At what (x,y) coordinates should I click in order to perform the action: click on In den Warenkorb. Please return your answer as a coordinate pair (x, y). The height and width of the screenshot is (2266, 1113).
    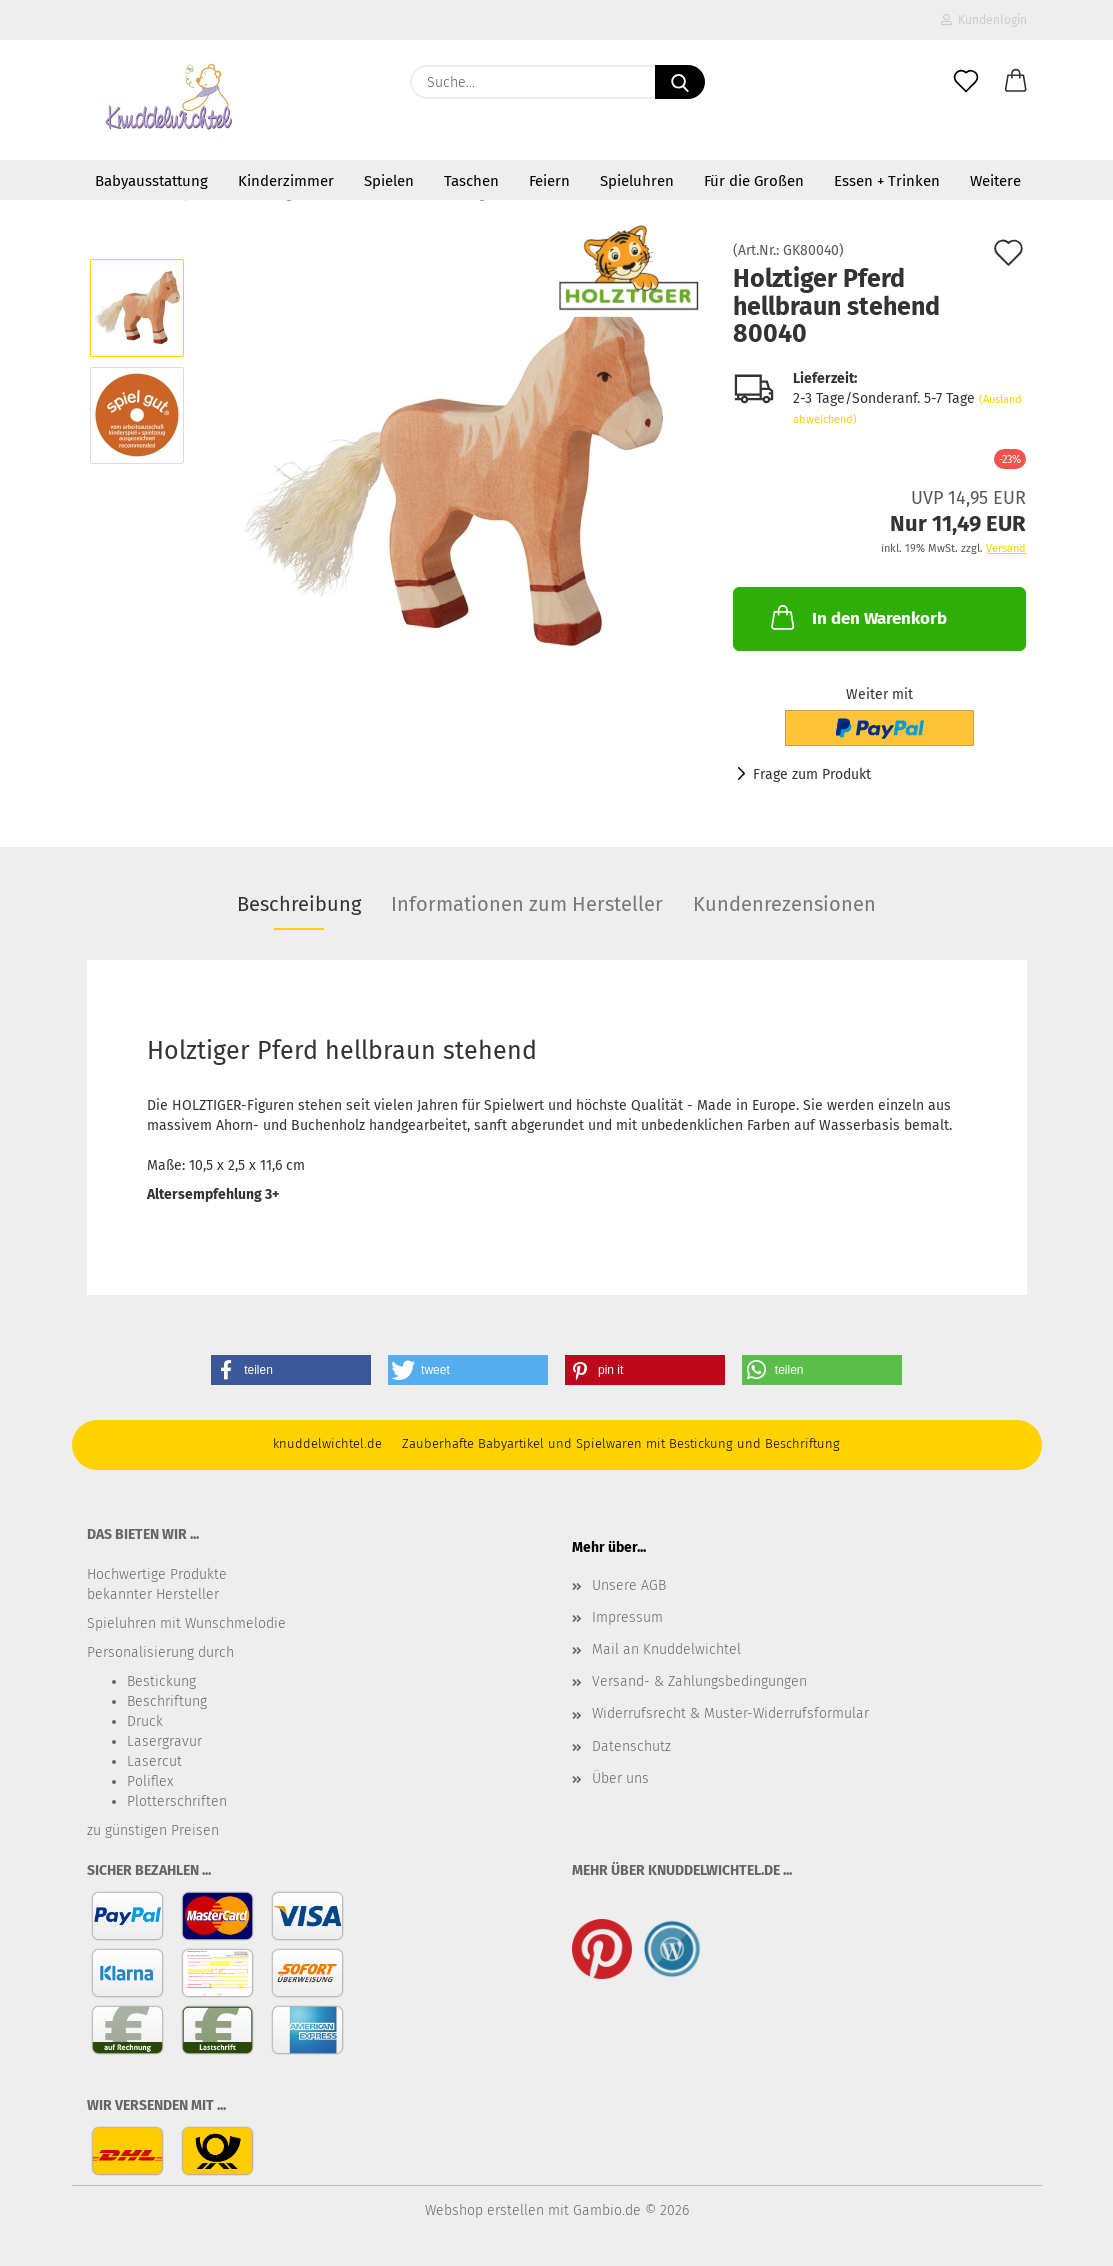
    Looking at the image, I should click on (857, 617).